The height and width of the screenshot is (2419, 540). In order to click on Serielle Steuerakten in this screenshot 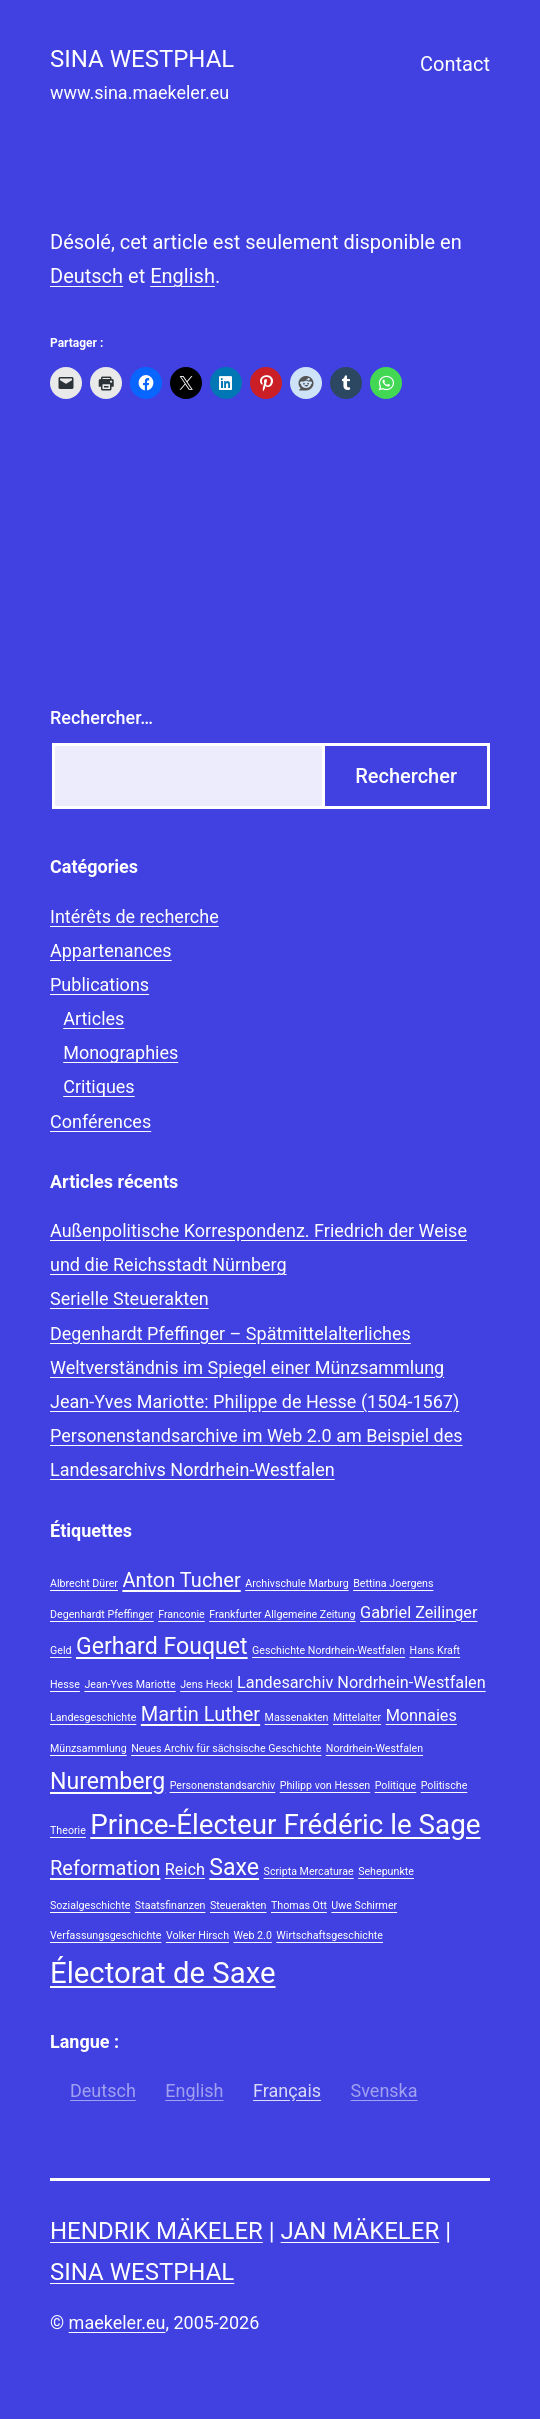, I will do `click(129, 1298)`.